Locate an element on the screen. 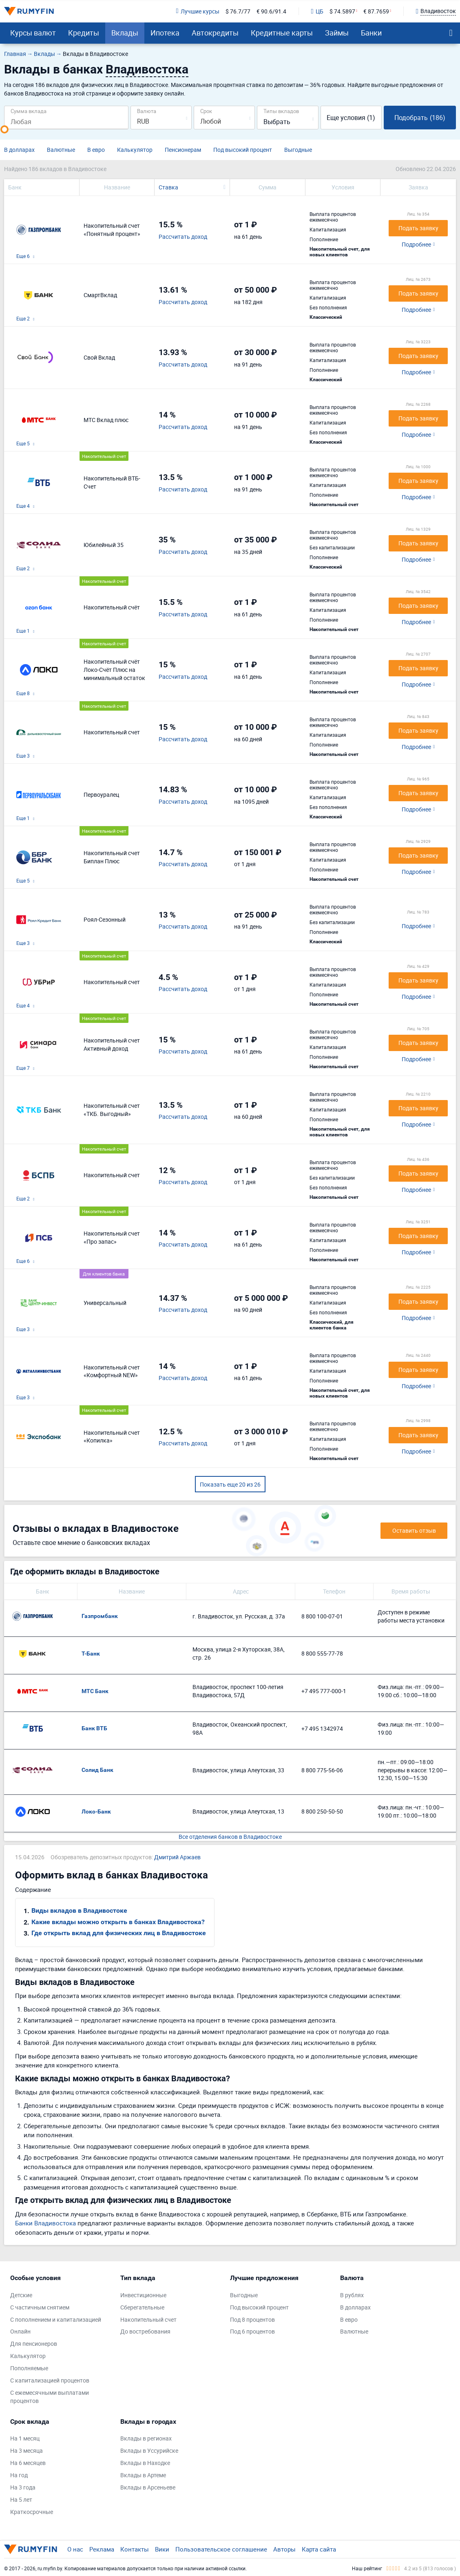 The width and height of the screenshot is (460, 2576). Вклады в Уссурийске is located at coordinates (149, 2450).